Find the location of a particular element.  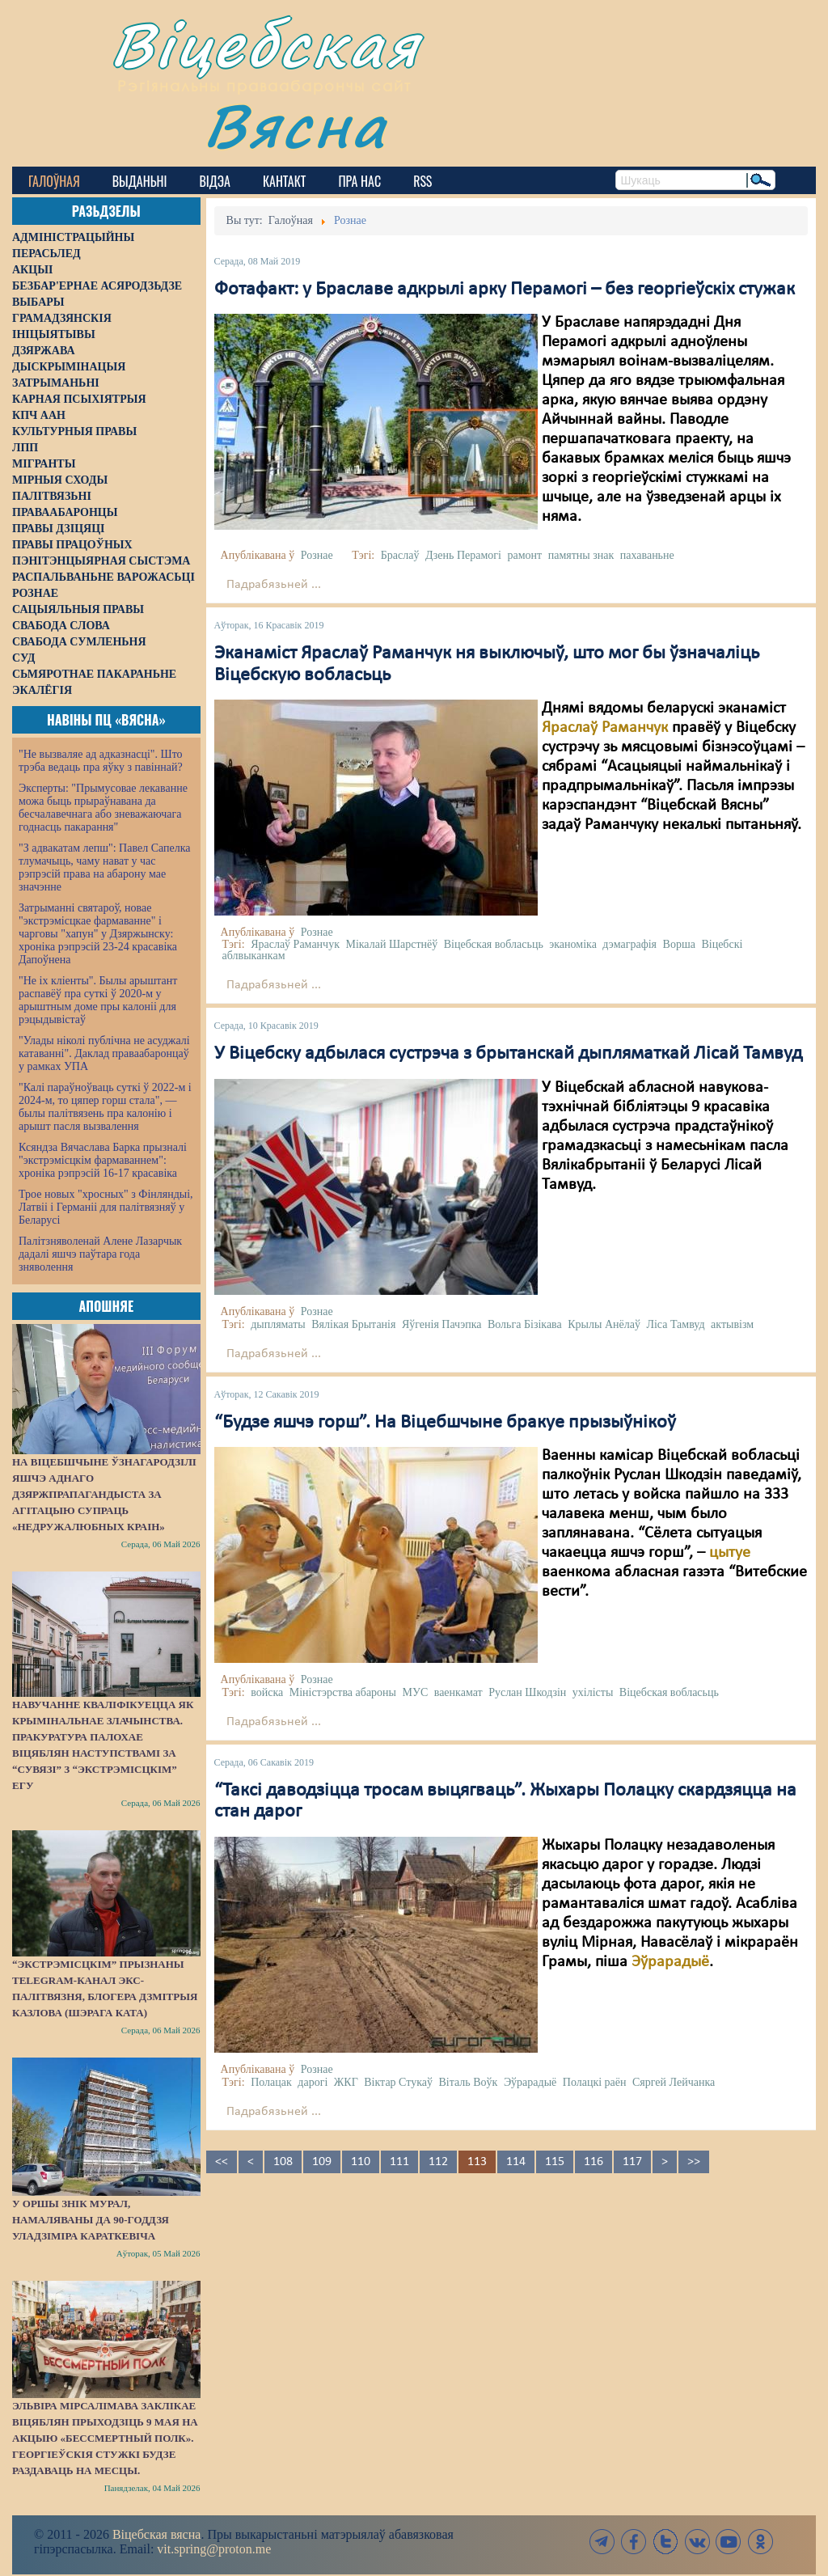

Віталь Воўк is located at coordinates (468, 2082).